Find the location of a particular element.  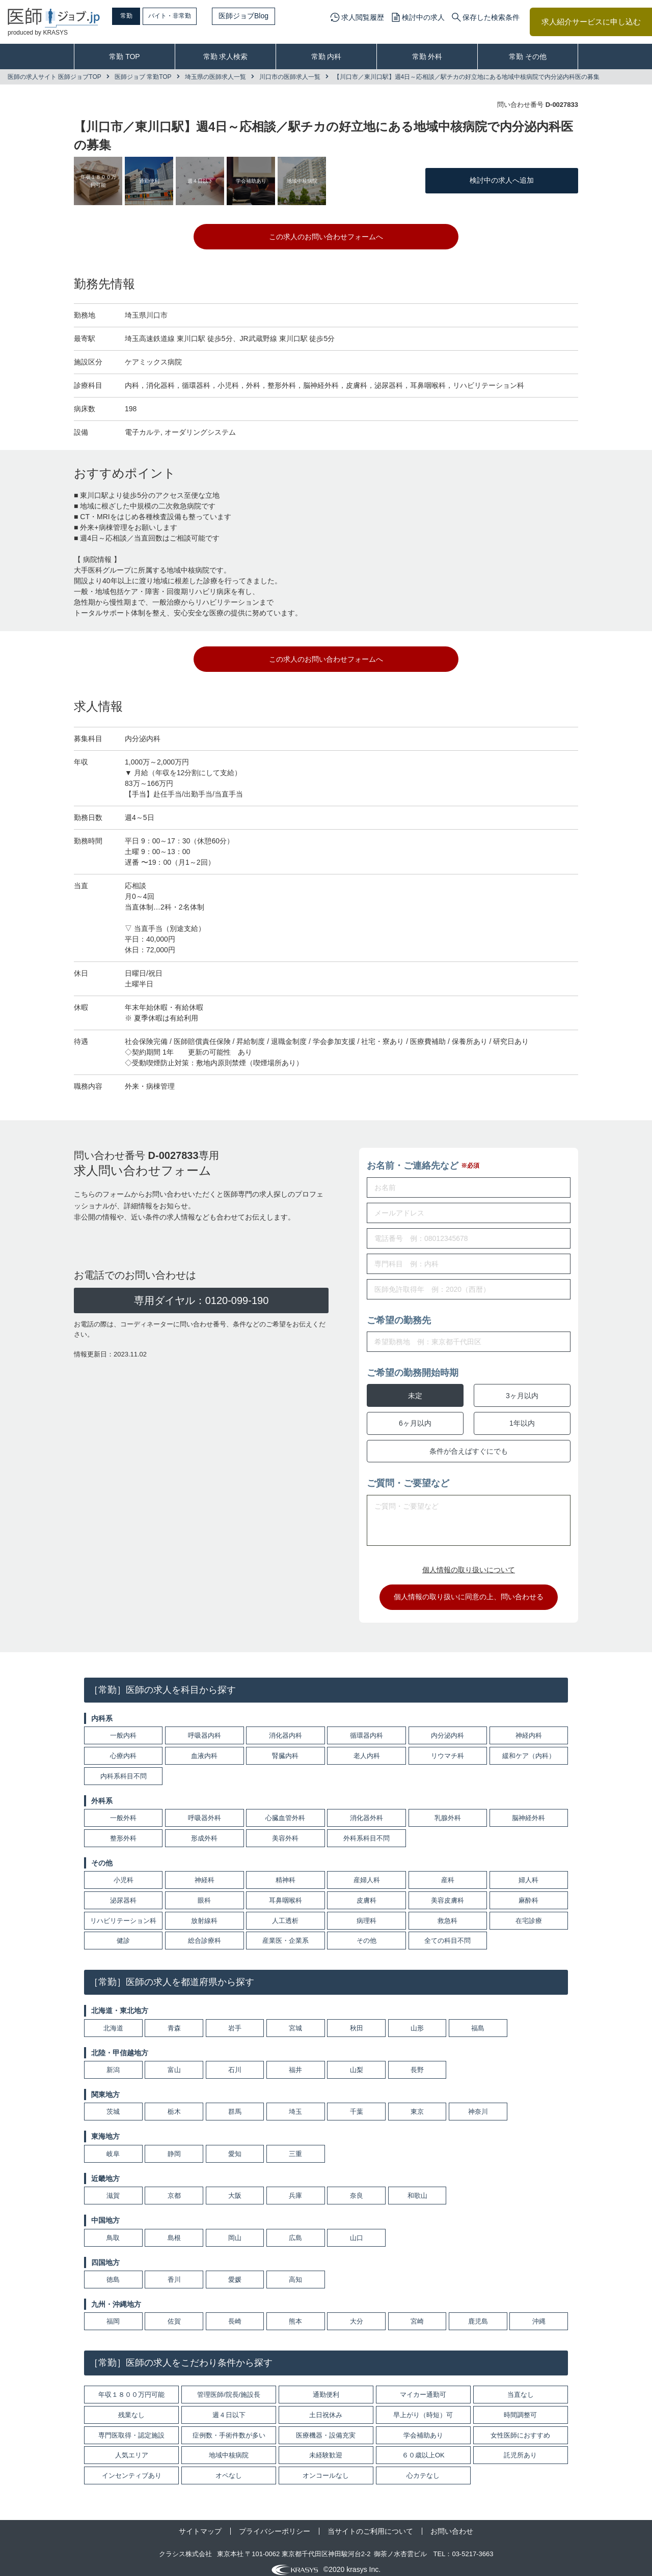

インセンティブあり is located at coordinates (131, 2468).